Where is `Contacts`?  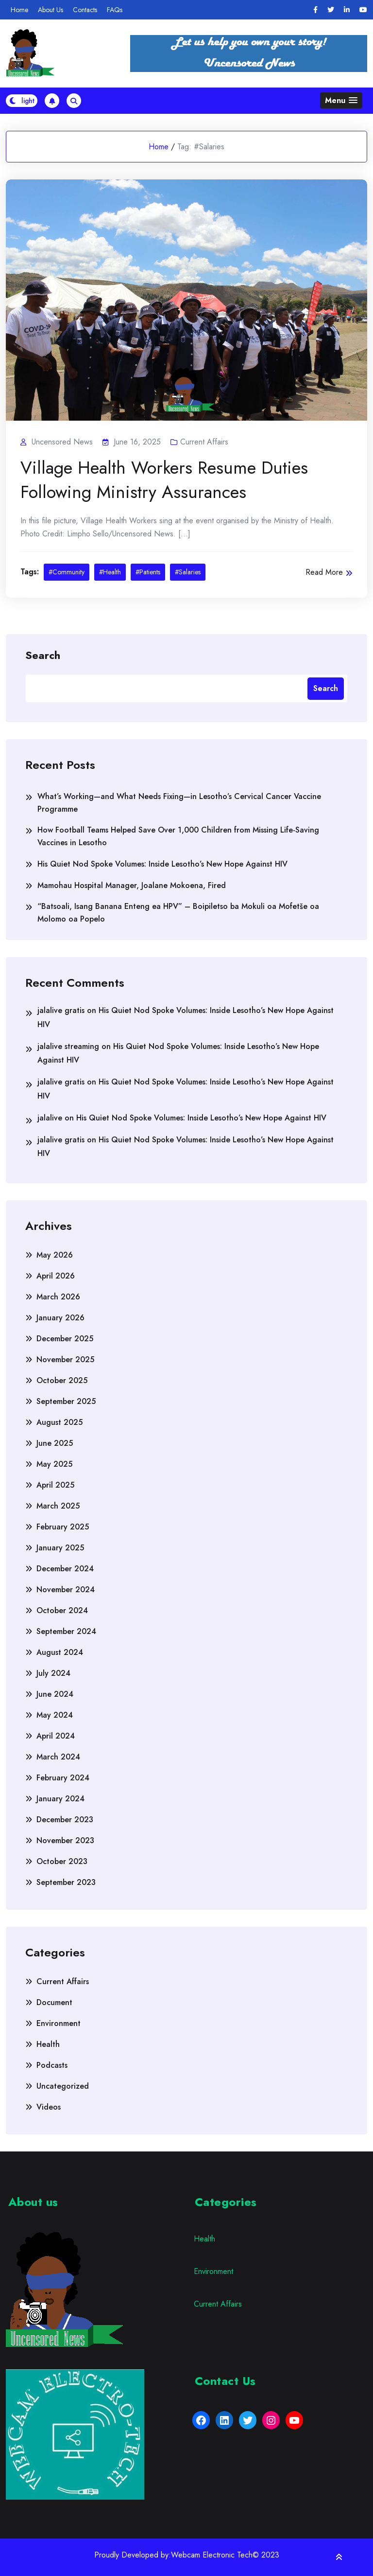 Contacts is located at coordinates (85, 10).